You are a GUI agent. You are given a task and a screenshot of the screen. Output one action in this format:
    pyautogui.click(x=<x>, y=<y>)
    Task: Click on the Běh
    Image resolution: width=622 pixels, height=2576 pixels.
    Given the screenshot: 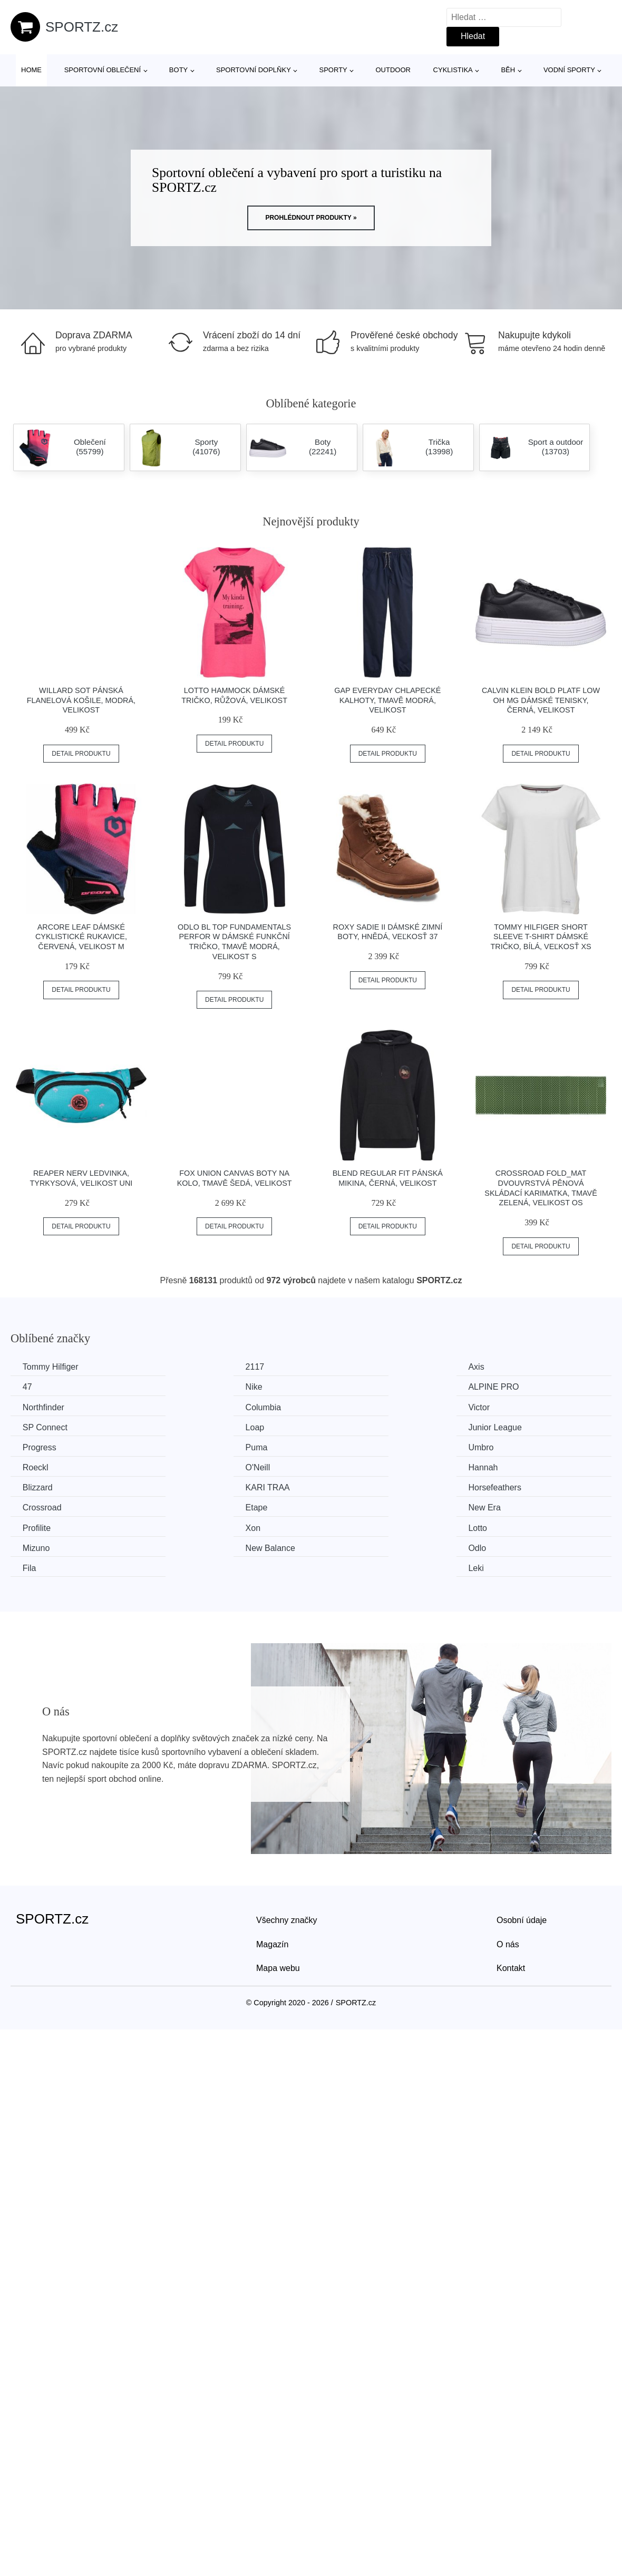 What is the action you would take?
    pyautogui.click(x=508, y=70)
    